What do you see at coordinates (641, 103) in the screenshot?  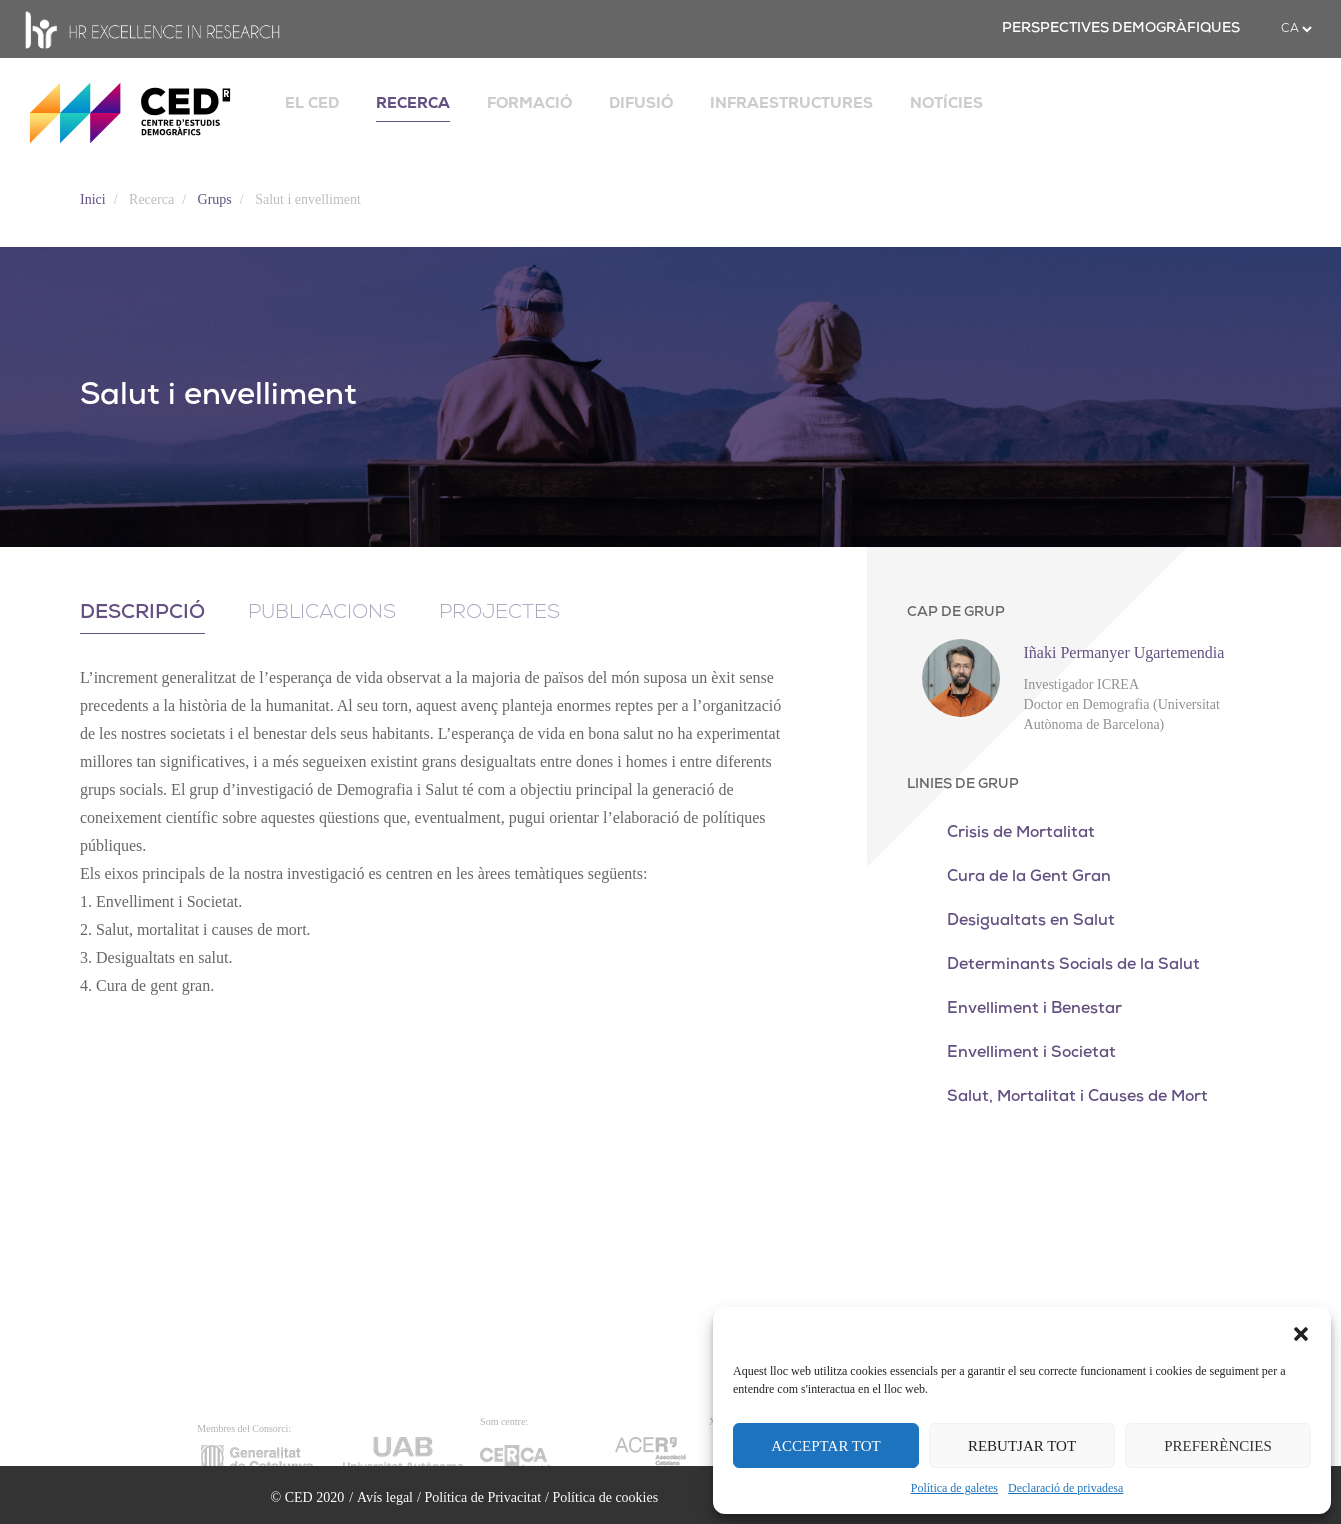 I see `DIFUSIÓ` at bounding box center [641, 103].